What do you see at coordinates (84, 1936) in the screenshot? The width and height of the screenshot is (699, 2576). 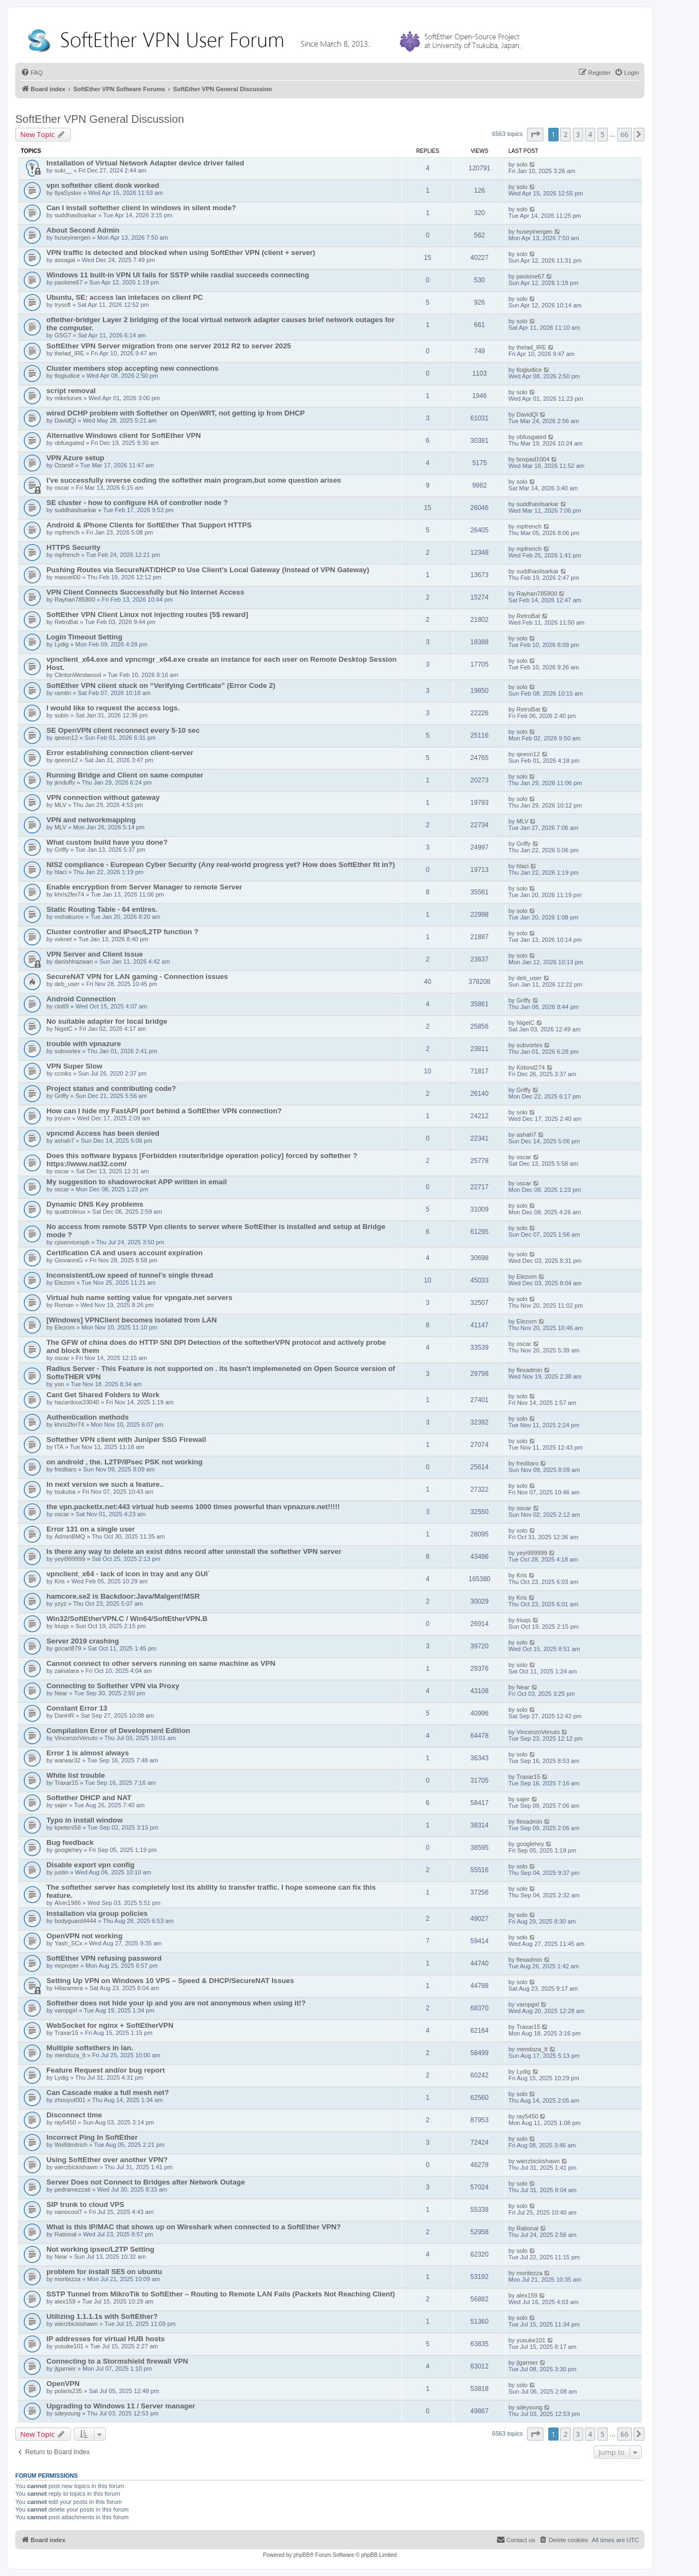 I see `OpenVPN not working` at bounding box center [84, 1936].